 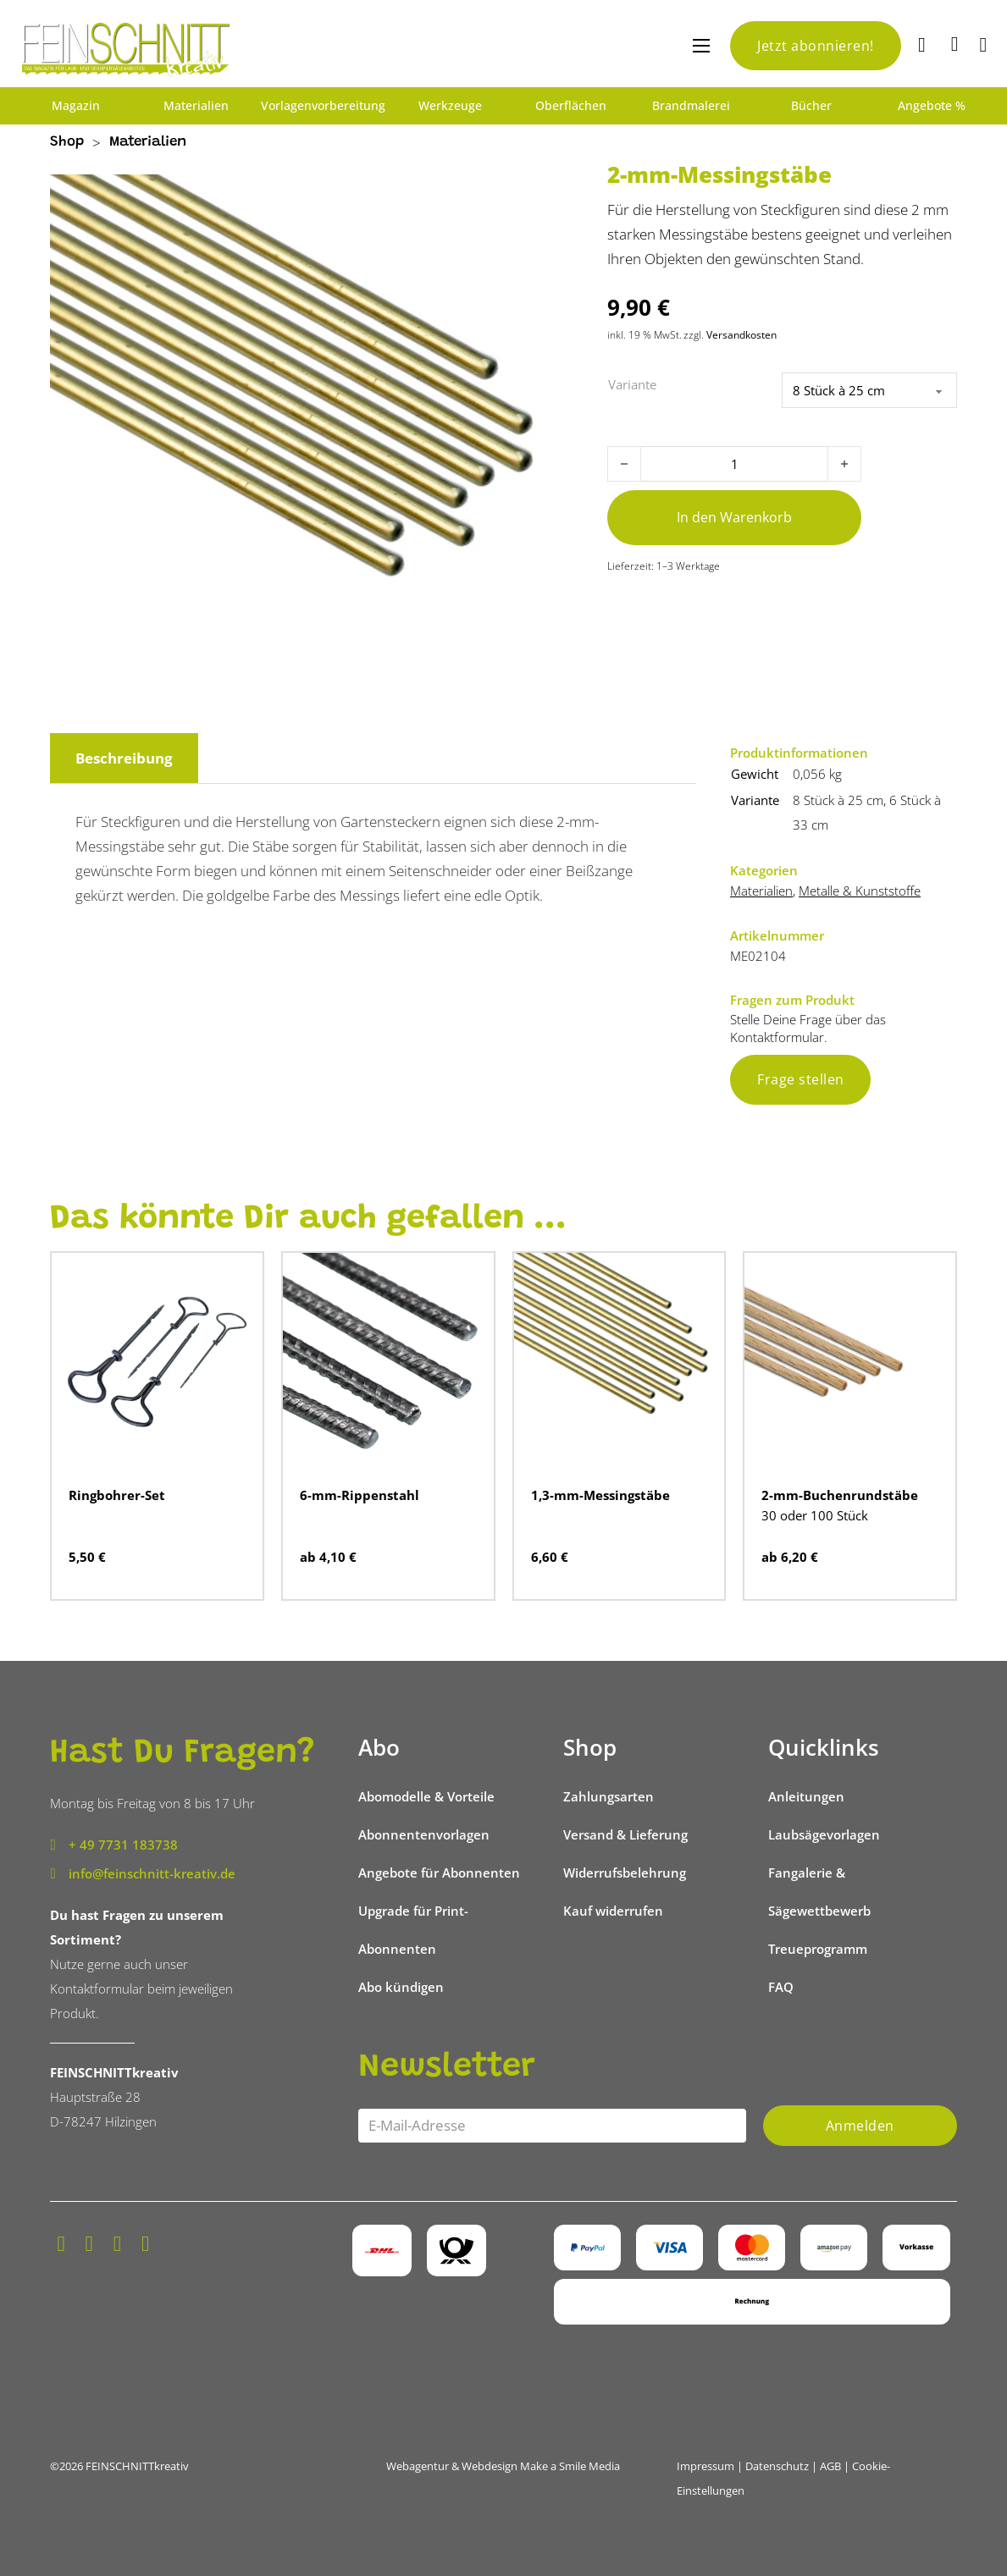 I want to click on Ringbohrer-Set, so click(x=117, y=1495).